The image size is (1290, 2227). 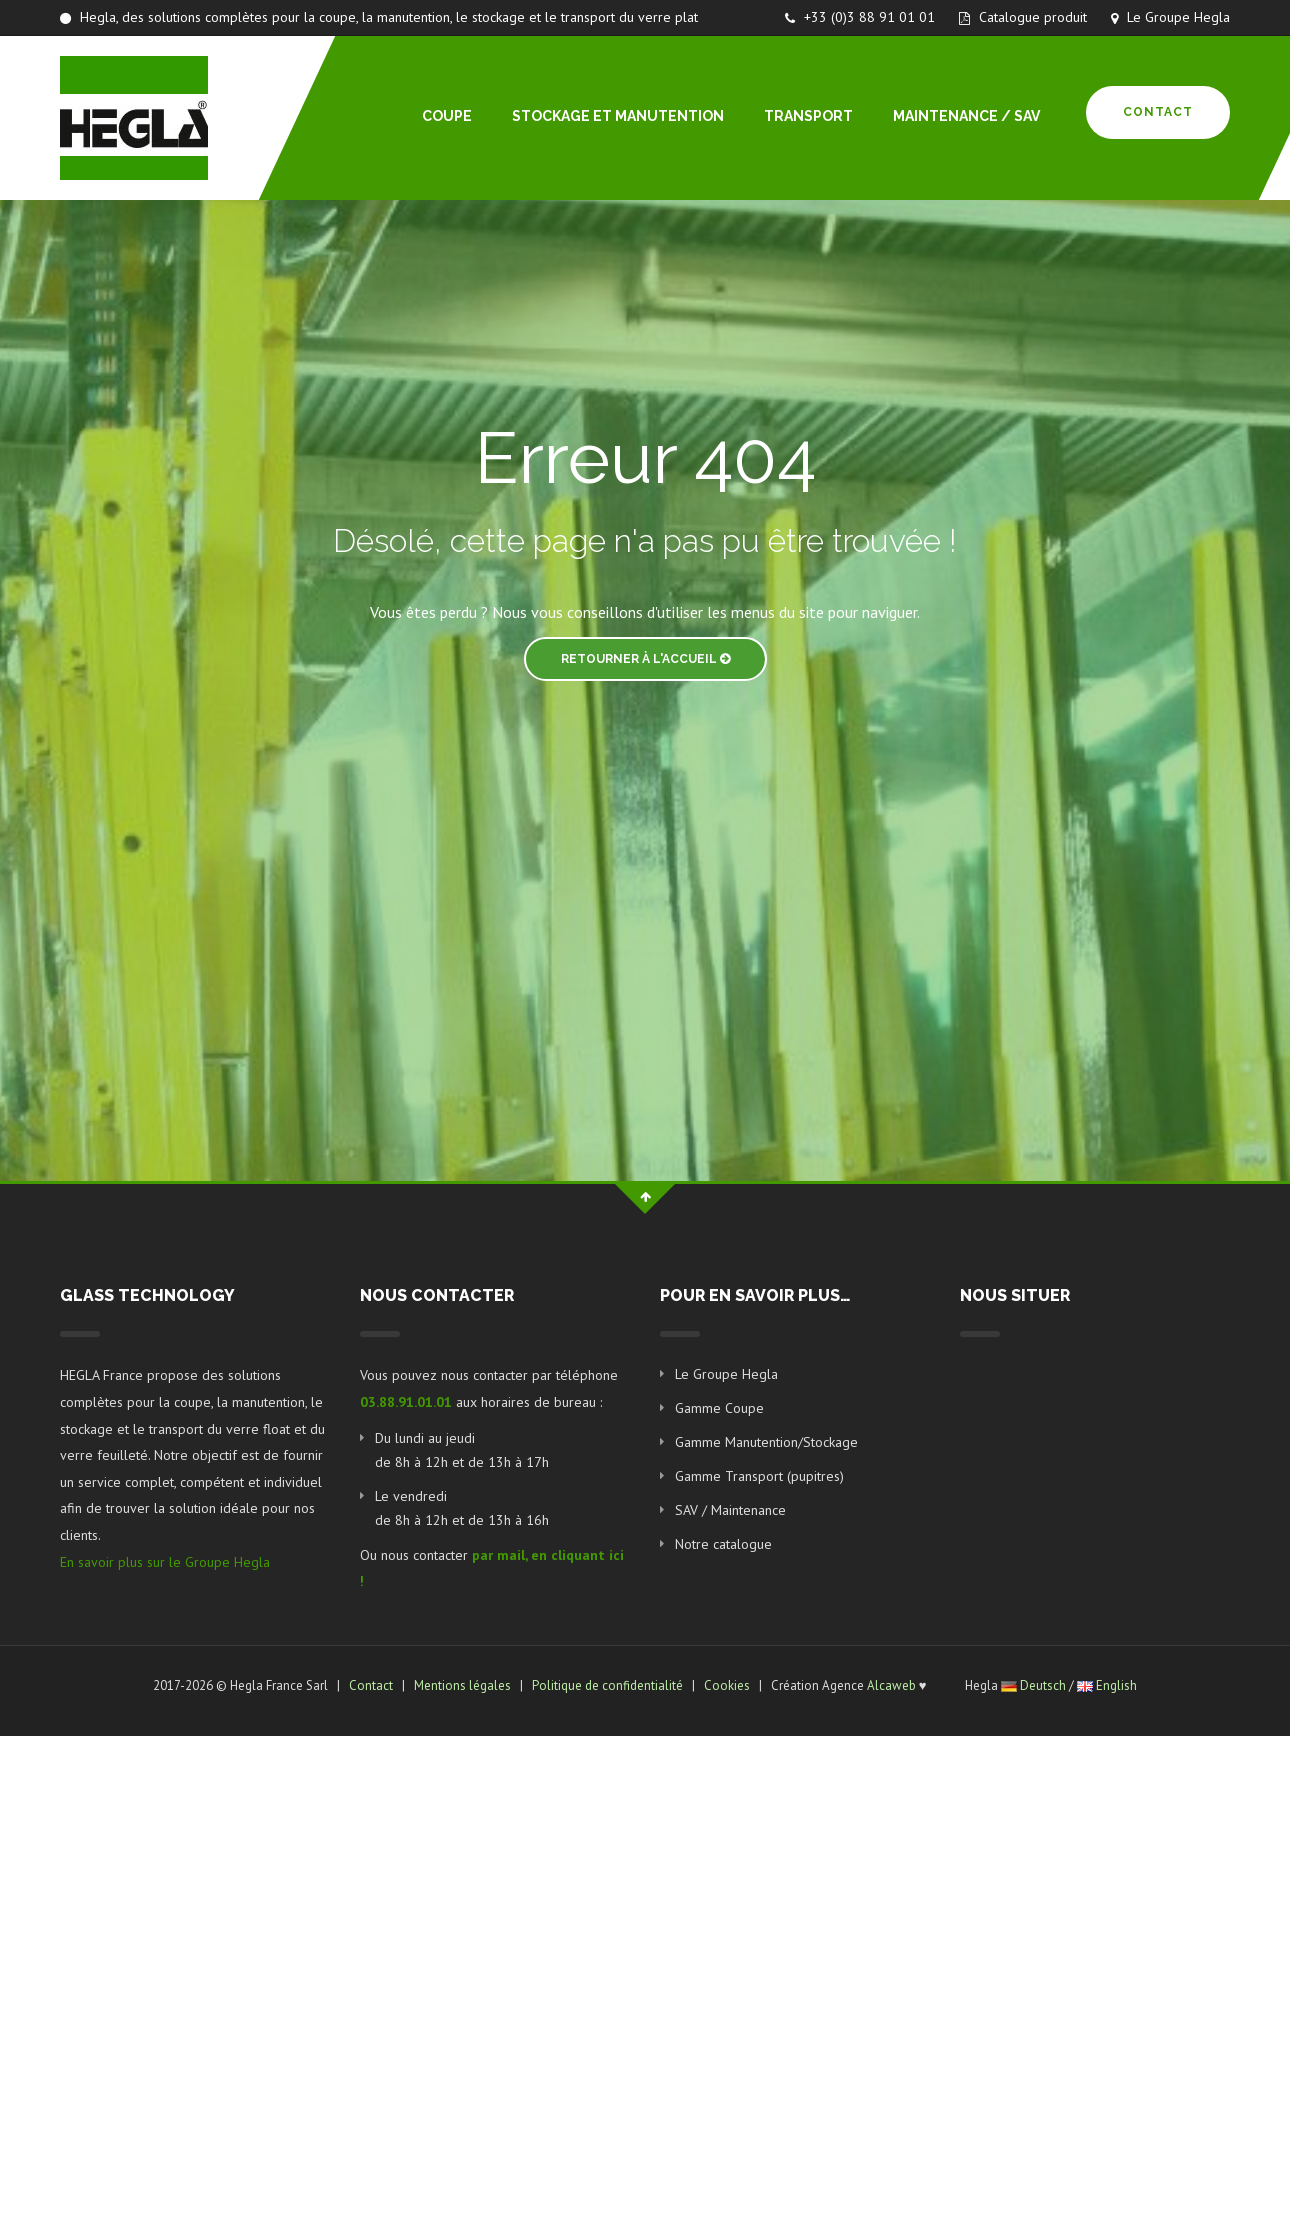 What do you see at coordinates (891, 1685) in the screenshot?
I see `Alcaweb` at bounding box center [891, 1685].